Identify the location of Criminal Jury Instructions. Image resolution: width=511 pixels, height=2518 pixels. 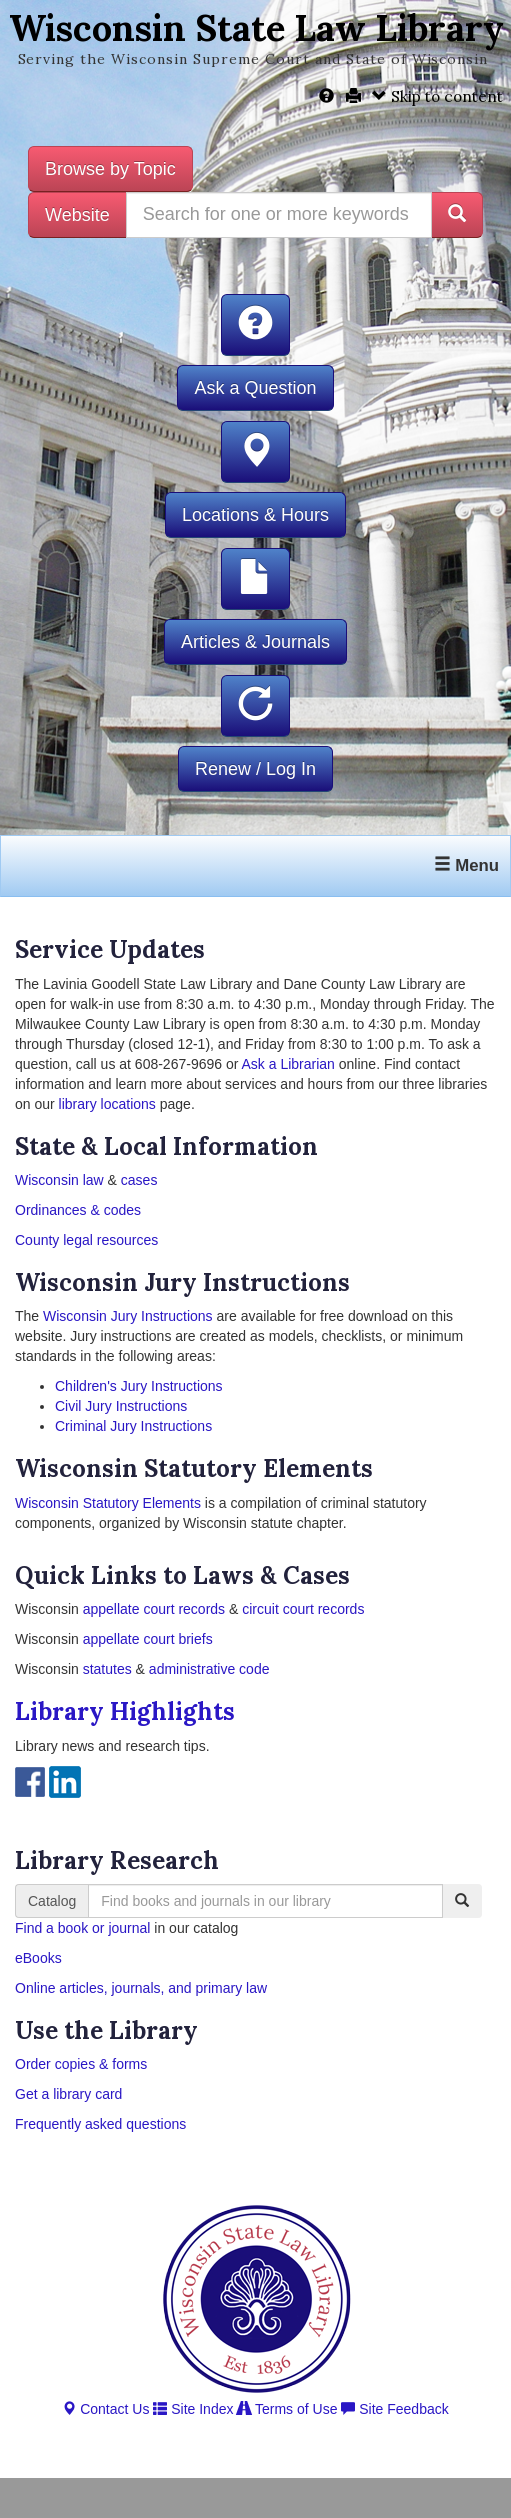
(133, 1426).